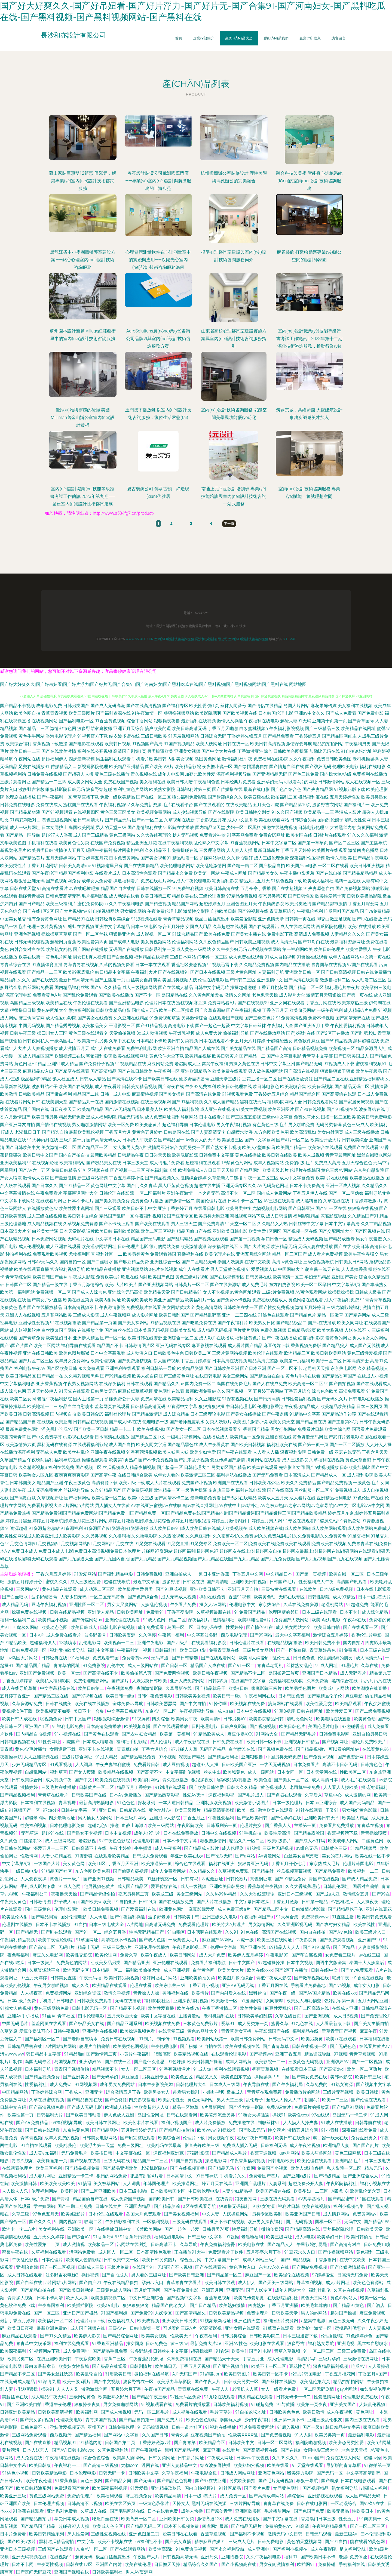 The image size is (392, 2576). What do you see at coordinates (247, 1642) in the screenshot?
I see `日韩伦理片在线看` at bounding box center [247, 1642].